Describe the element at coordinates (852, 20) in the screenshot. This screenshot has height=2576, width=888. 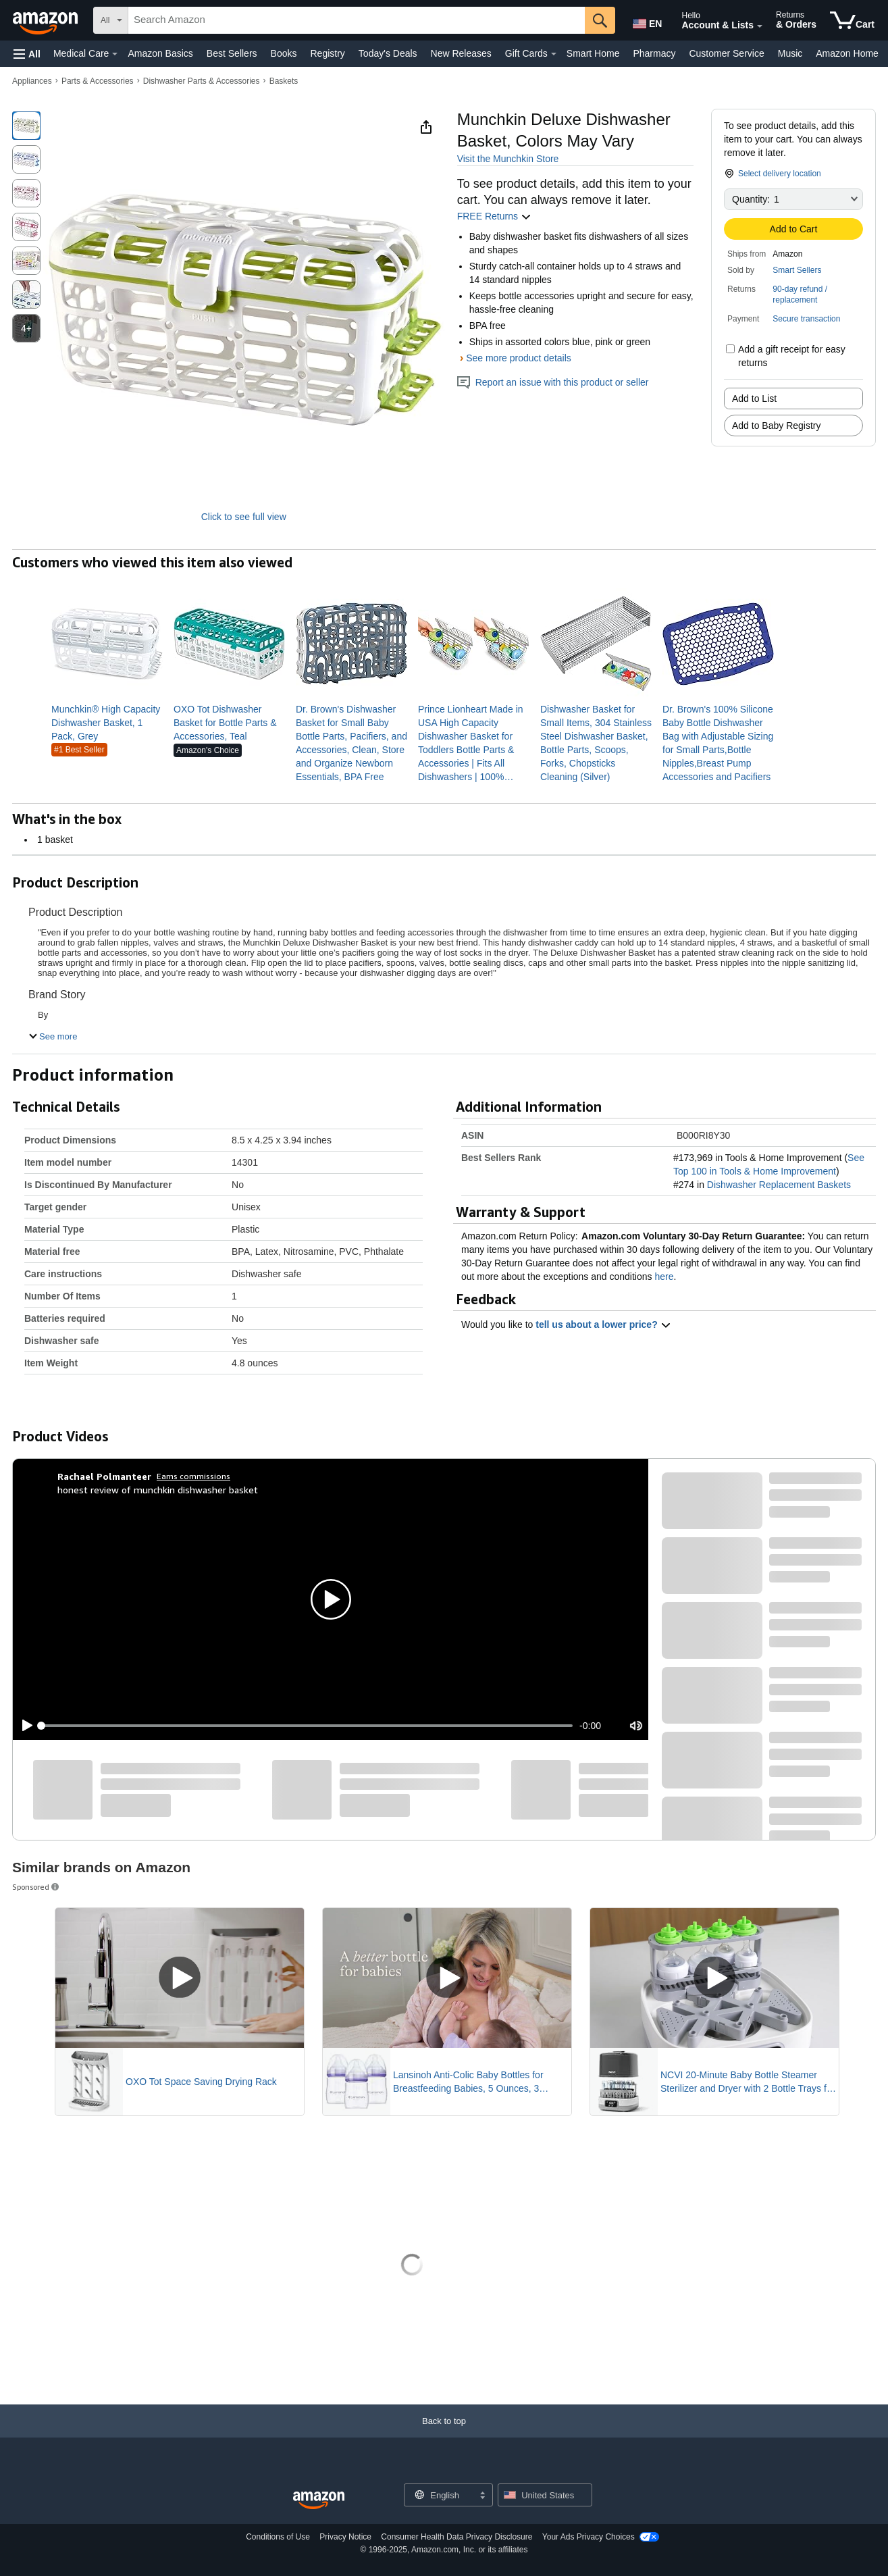
I see `[items in cart]` at that location.